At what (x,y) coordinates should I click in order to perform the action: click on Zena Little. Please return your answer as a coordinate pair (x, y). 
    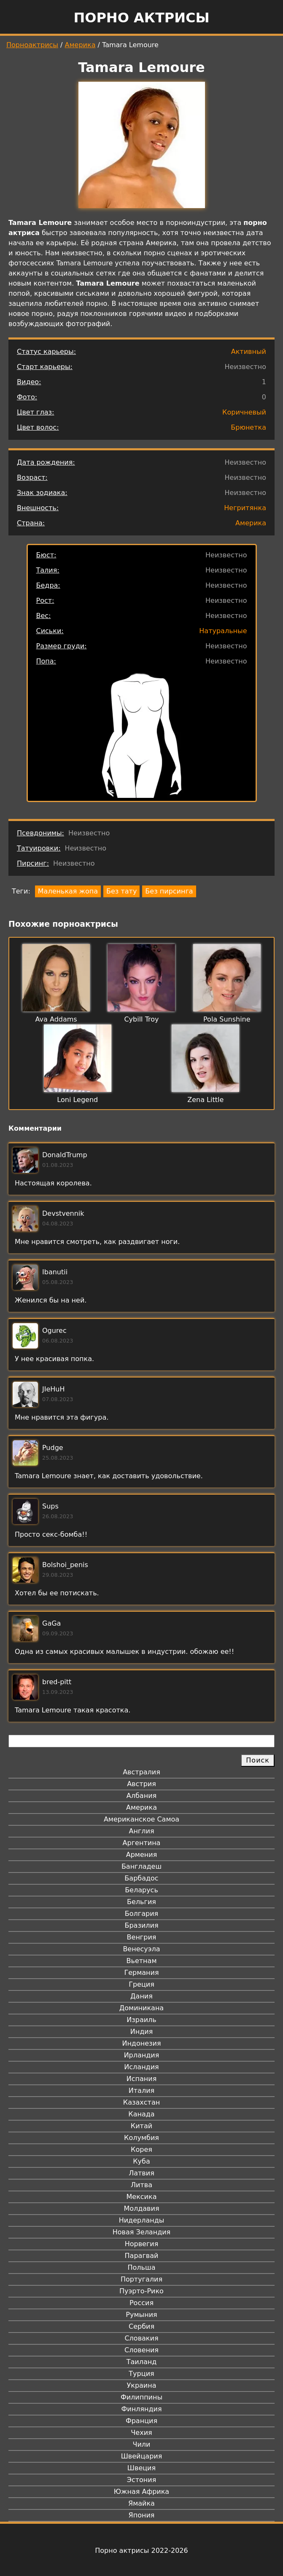
    Looking at the image, I should click on (205, 1100).